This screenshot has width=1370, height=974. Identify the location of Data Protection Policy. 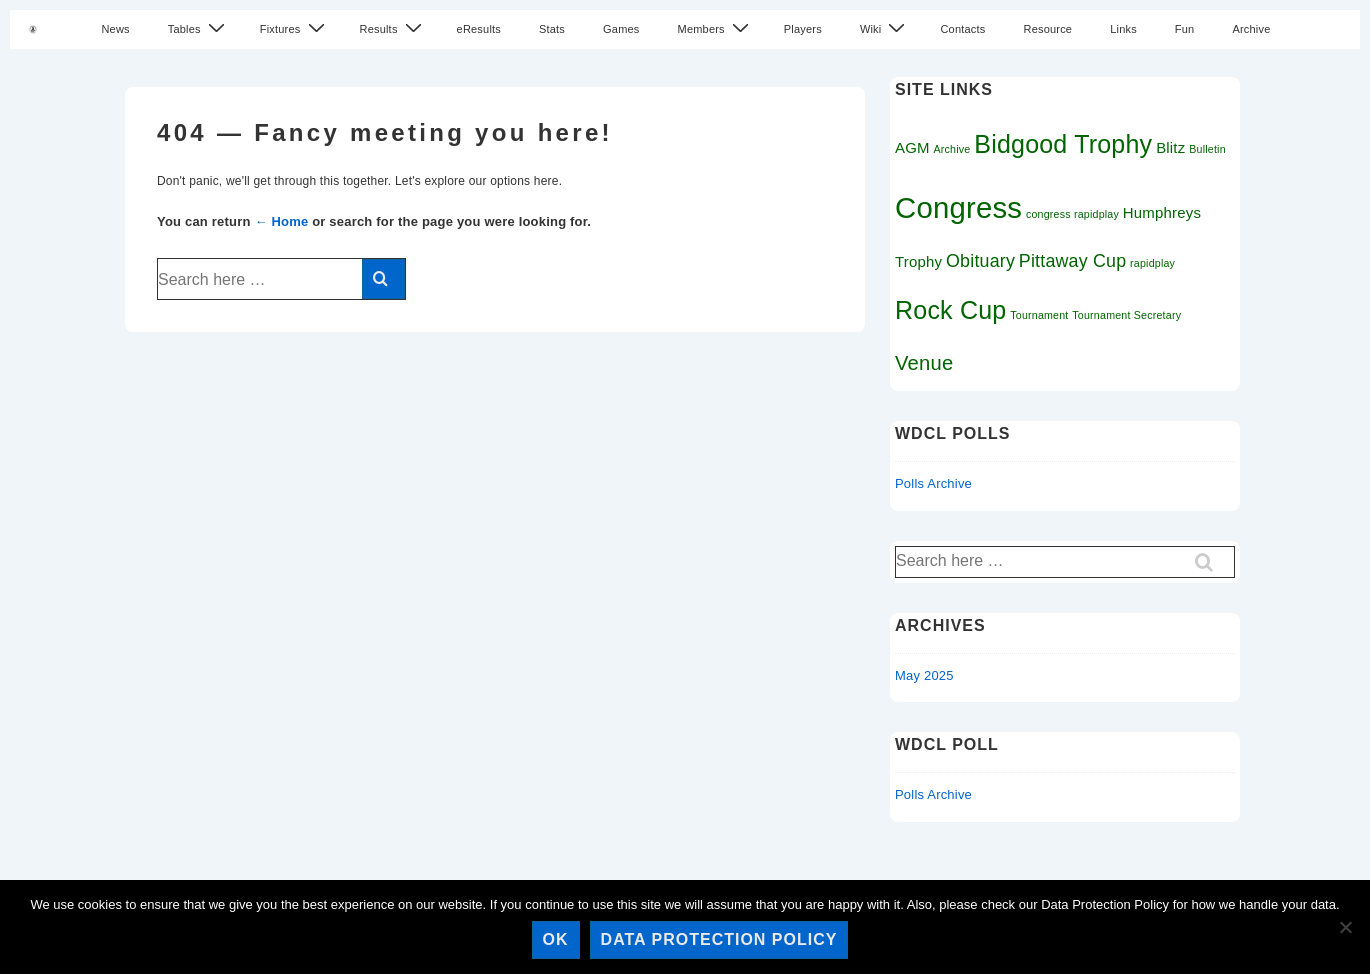
(719, 939).